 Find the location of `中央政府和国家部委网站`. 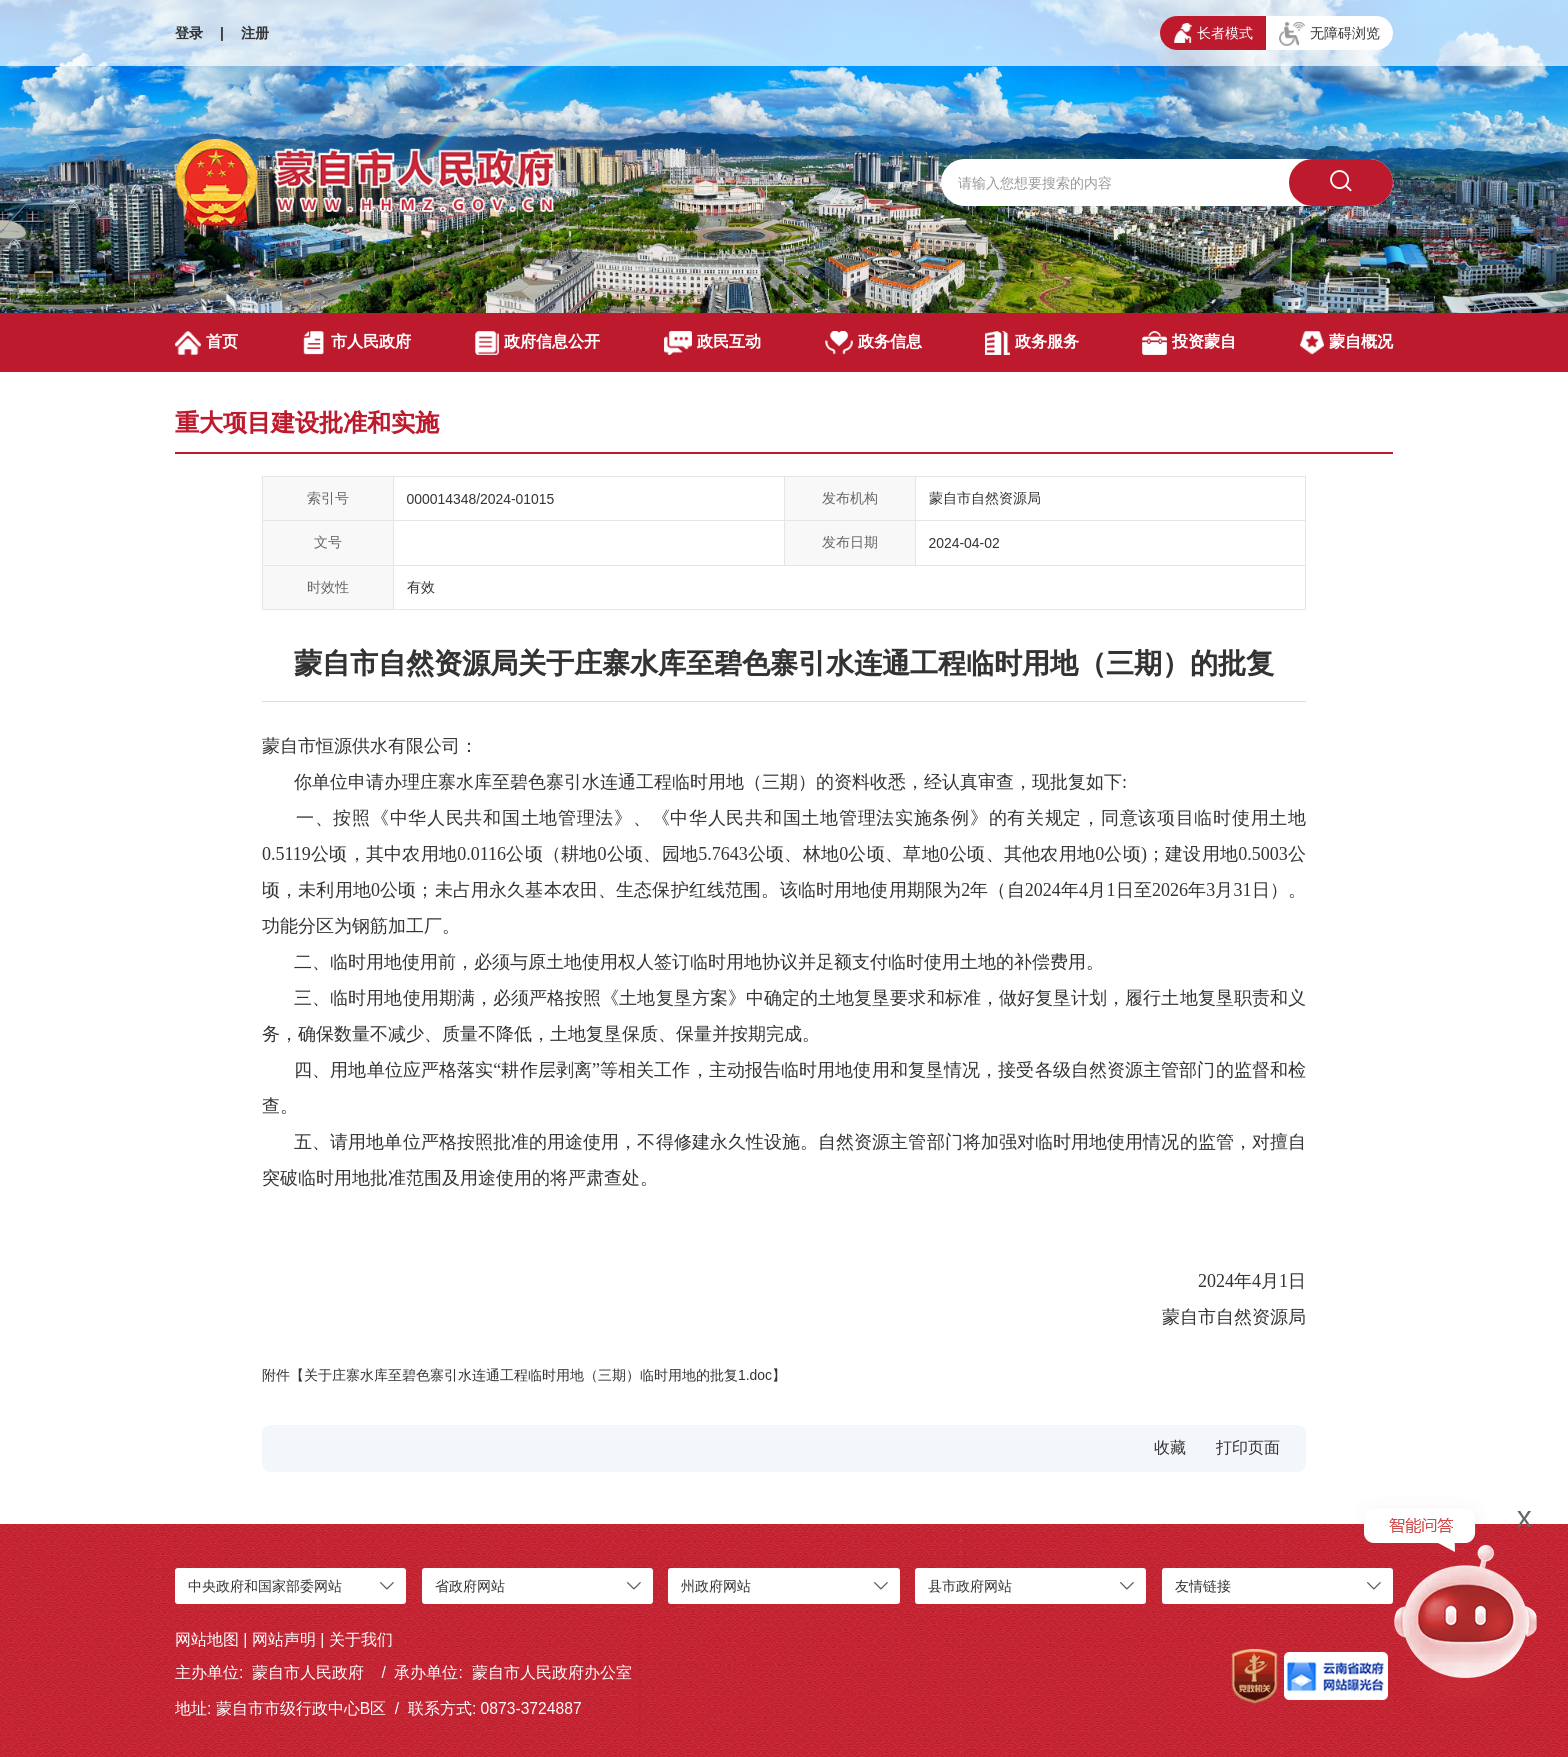

中央政府和国家部委网站 is located at coordinates (265, 1586).